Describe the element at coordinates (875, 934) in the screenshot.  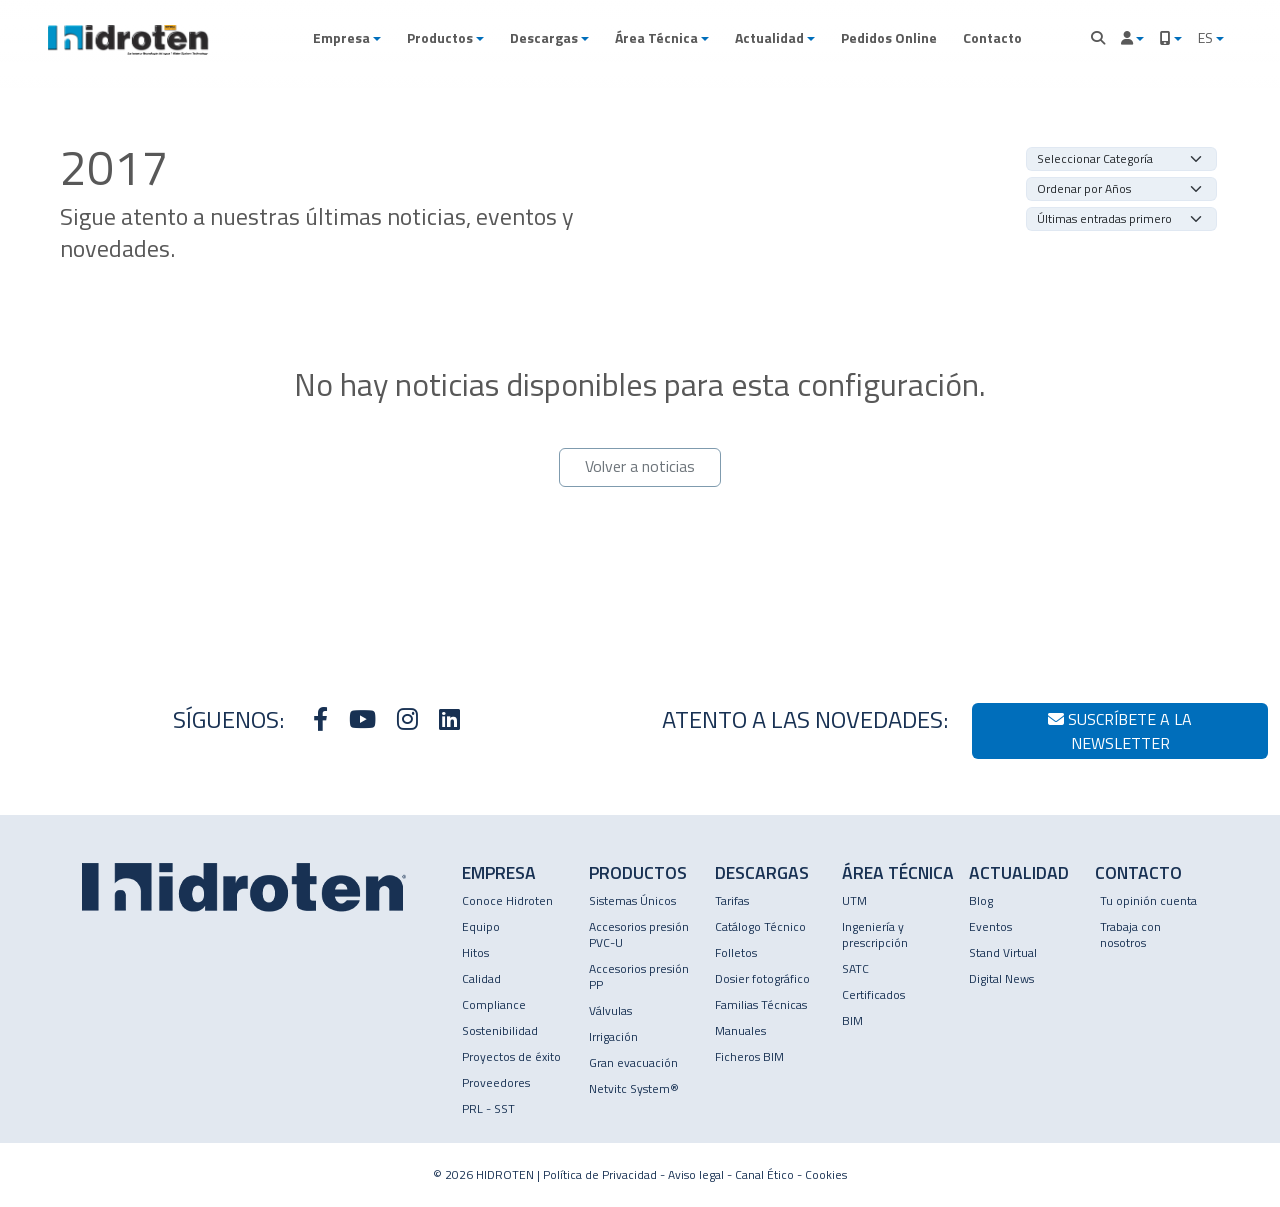
I see `Ingeniería y prescripción` at that location.